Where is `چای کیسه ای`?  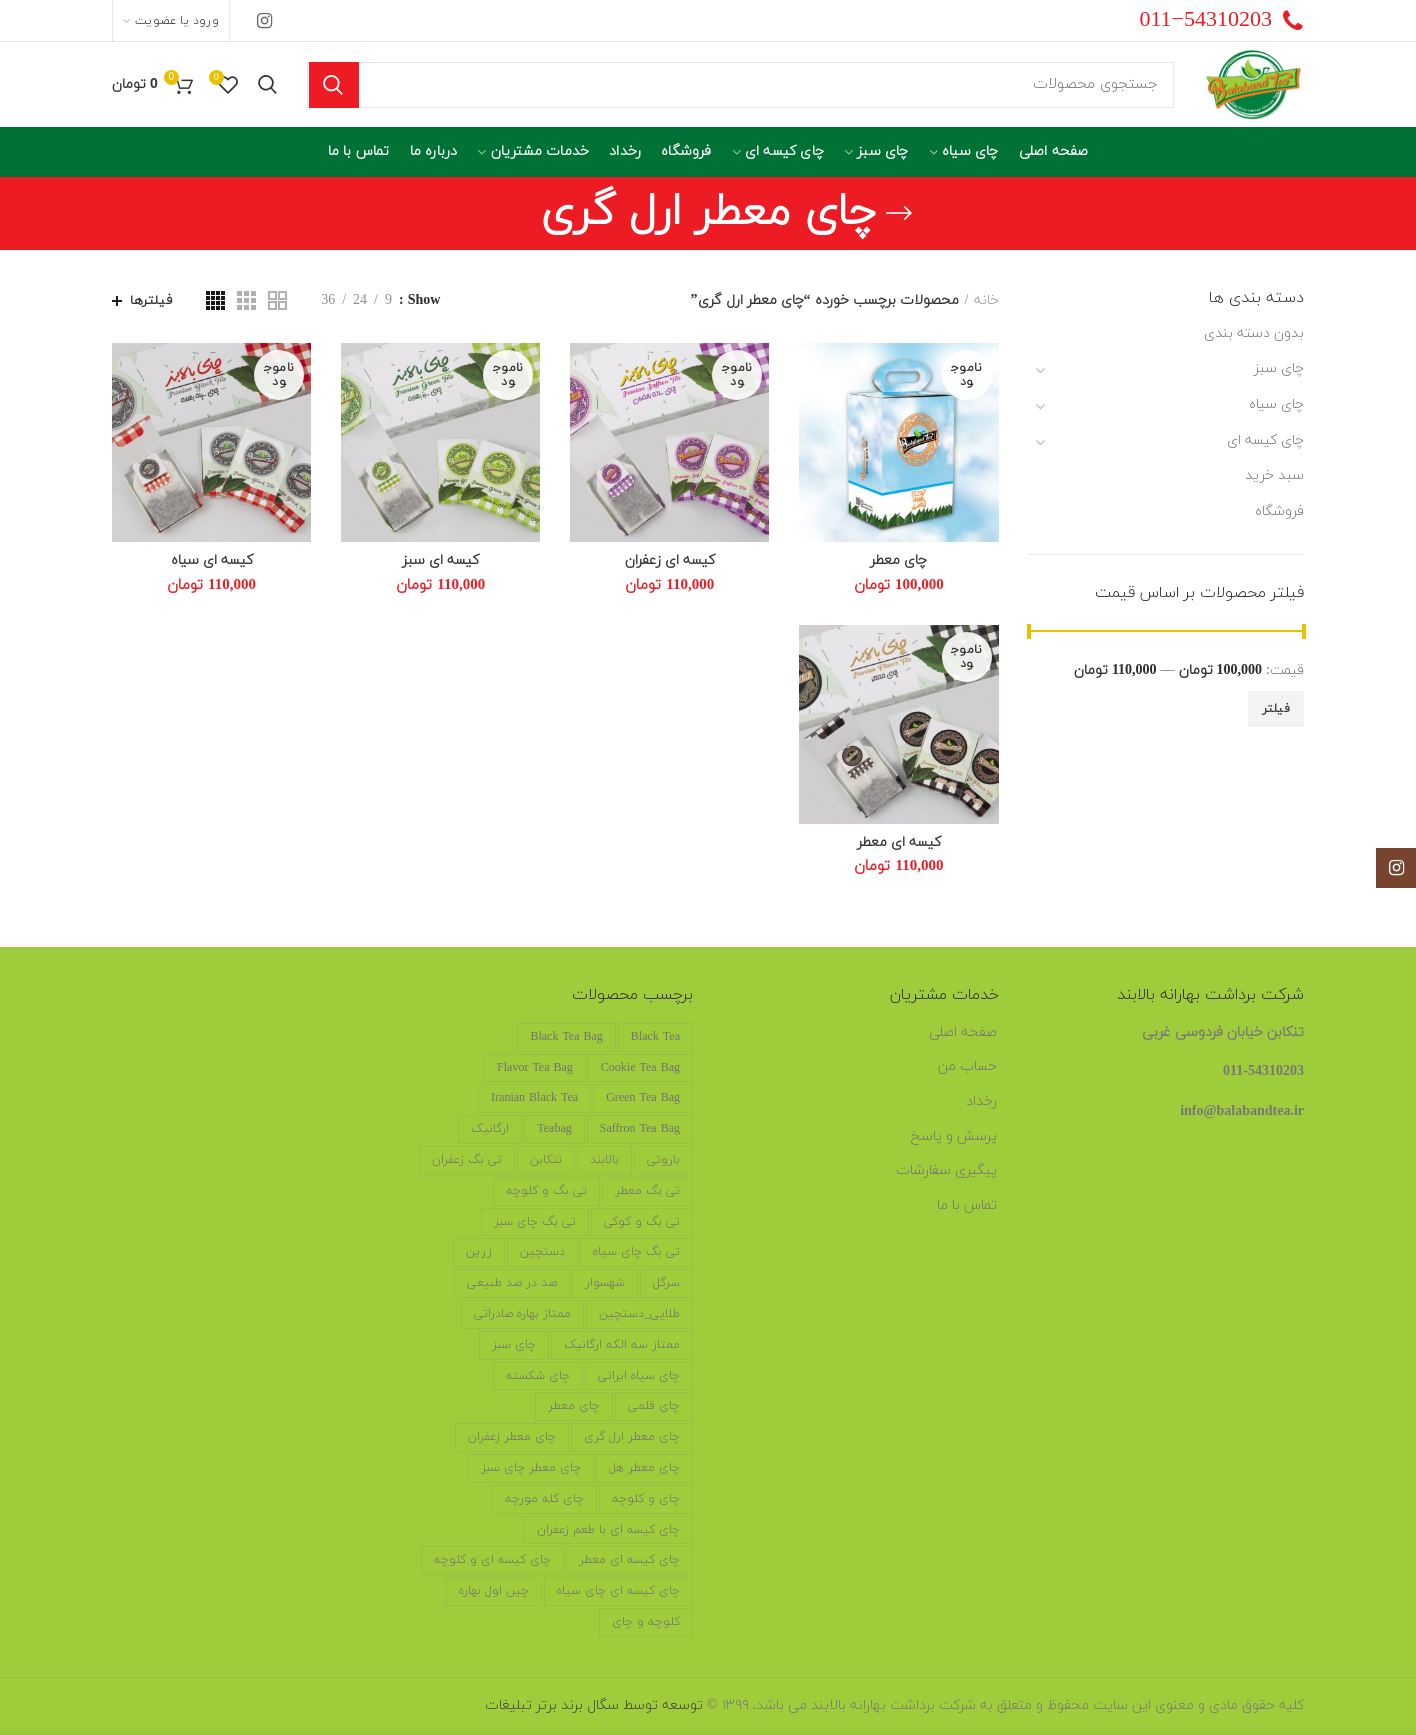 چای کیسه ای is located at coordinates (1265, 440).